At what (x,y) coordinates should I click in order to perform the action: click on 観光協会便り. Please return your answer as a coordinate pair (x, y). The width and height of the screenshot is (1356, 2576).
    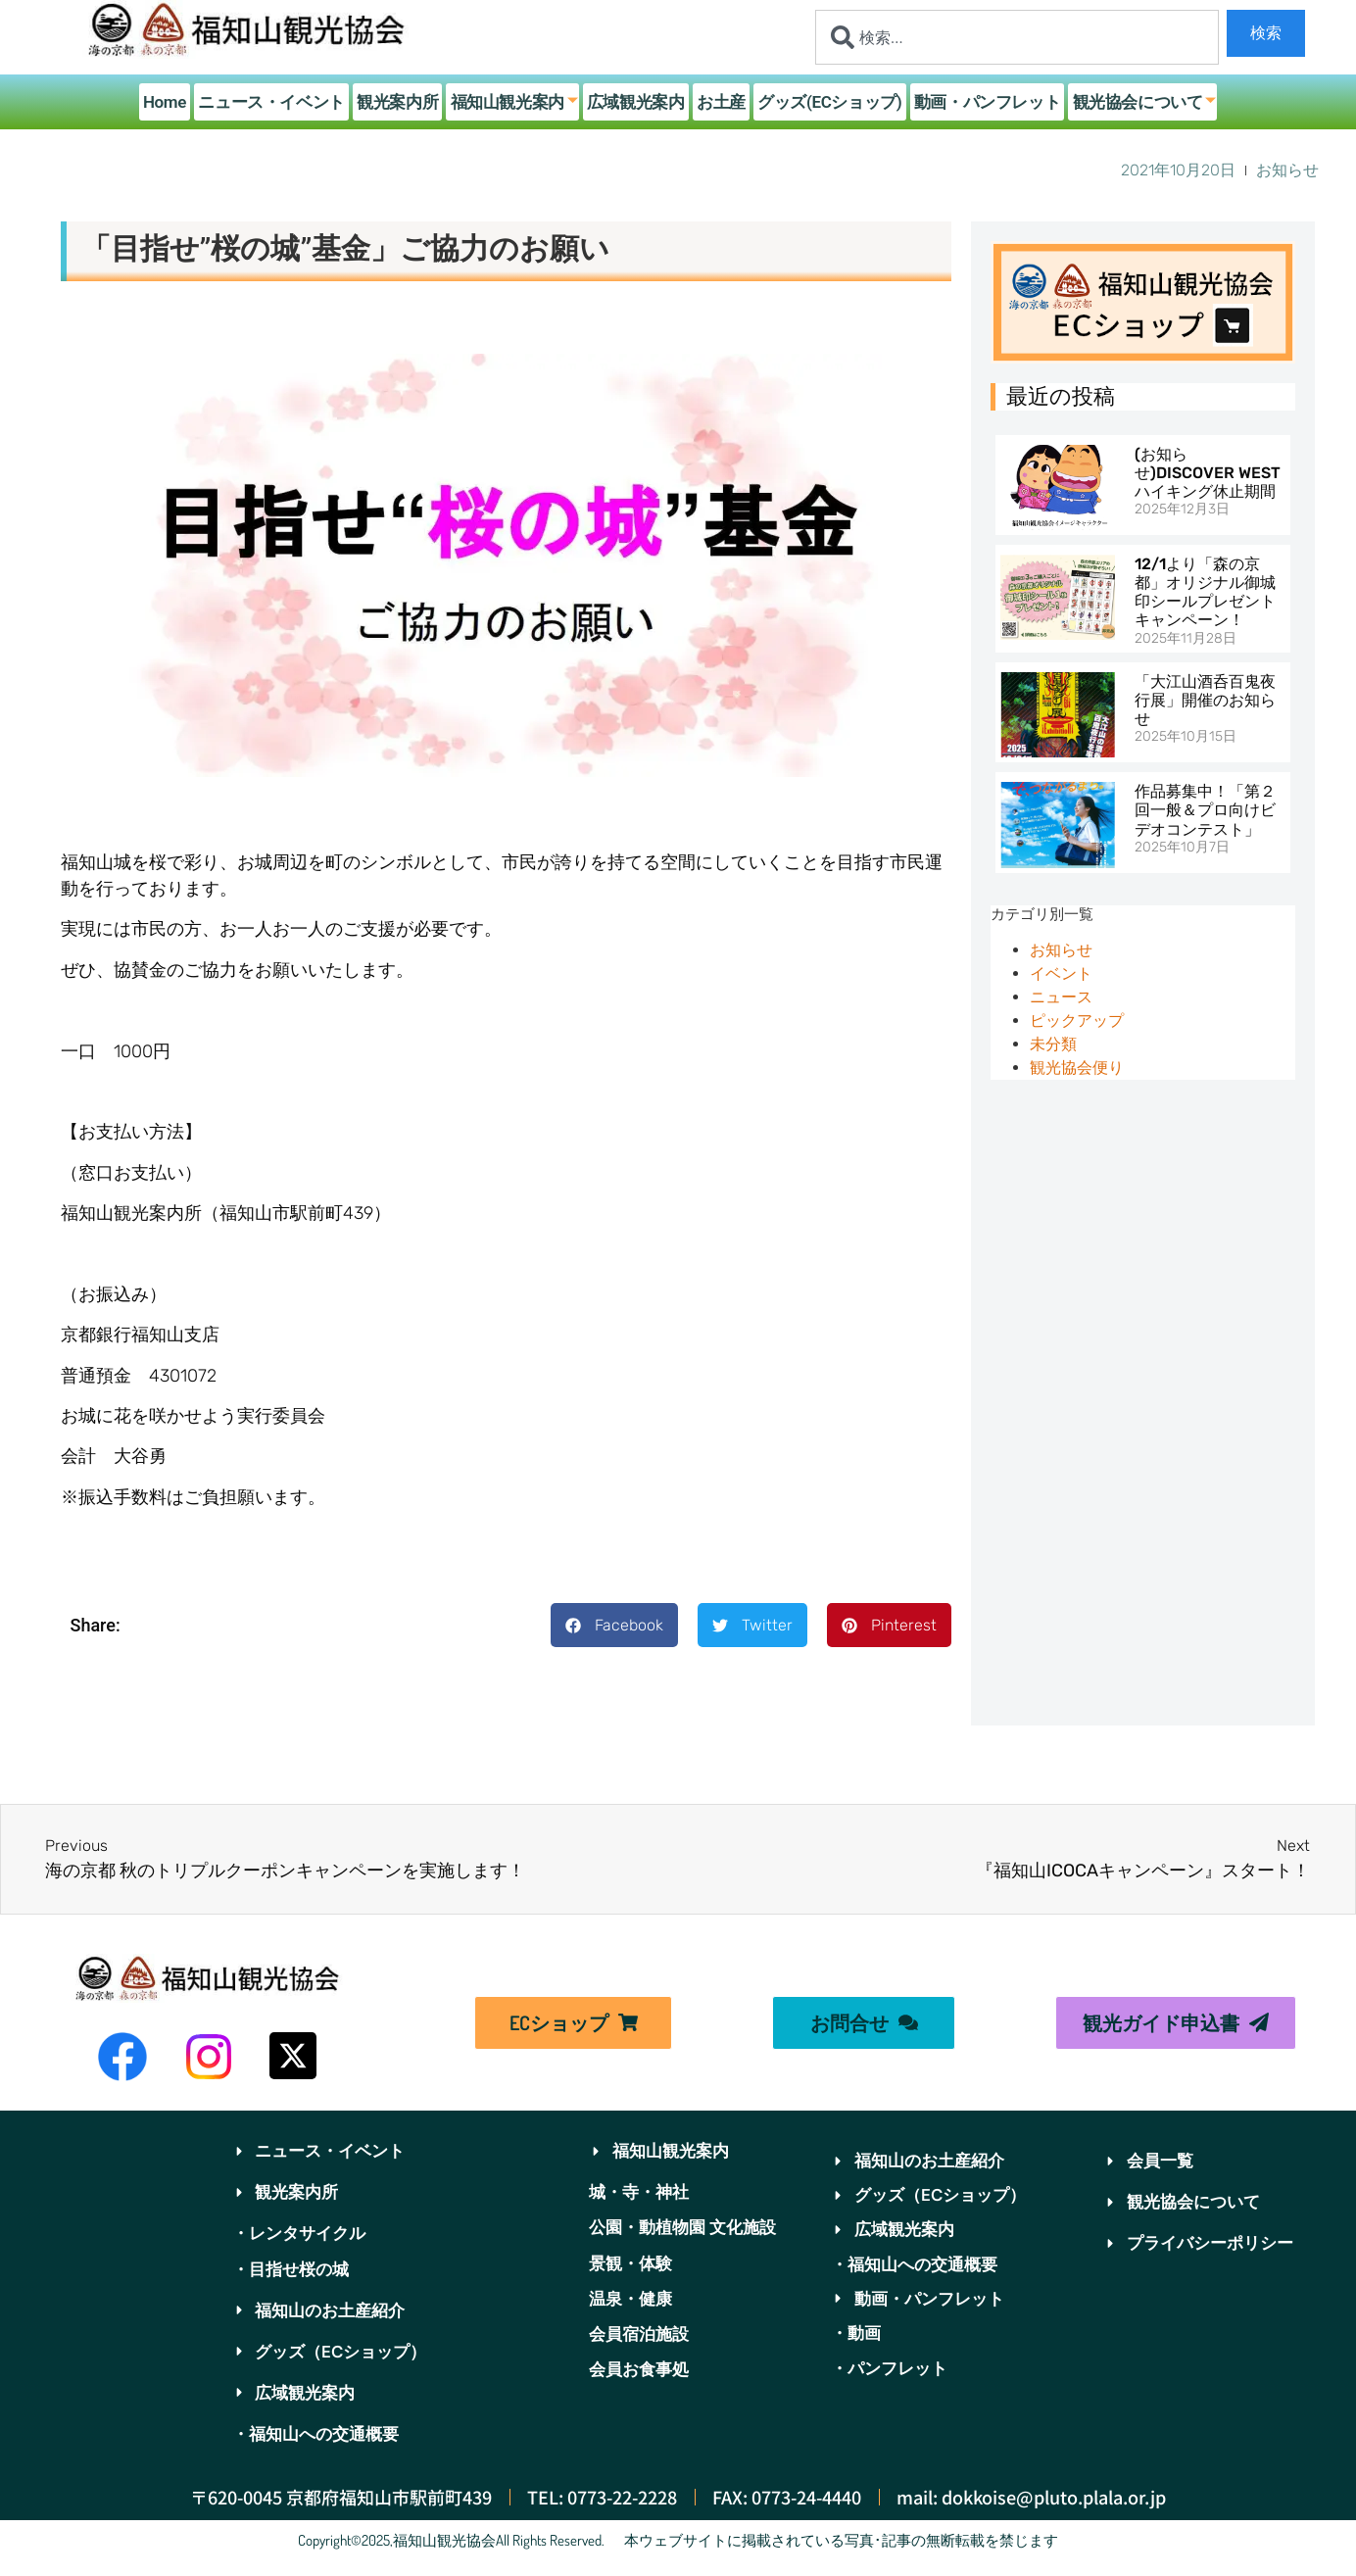
    Looking at the image, I should click on (1077, 1067).